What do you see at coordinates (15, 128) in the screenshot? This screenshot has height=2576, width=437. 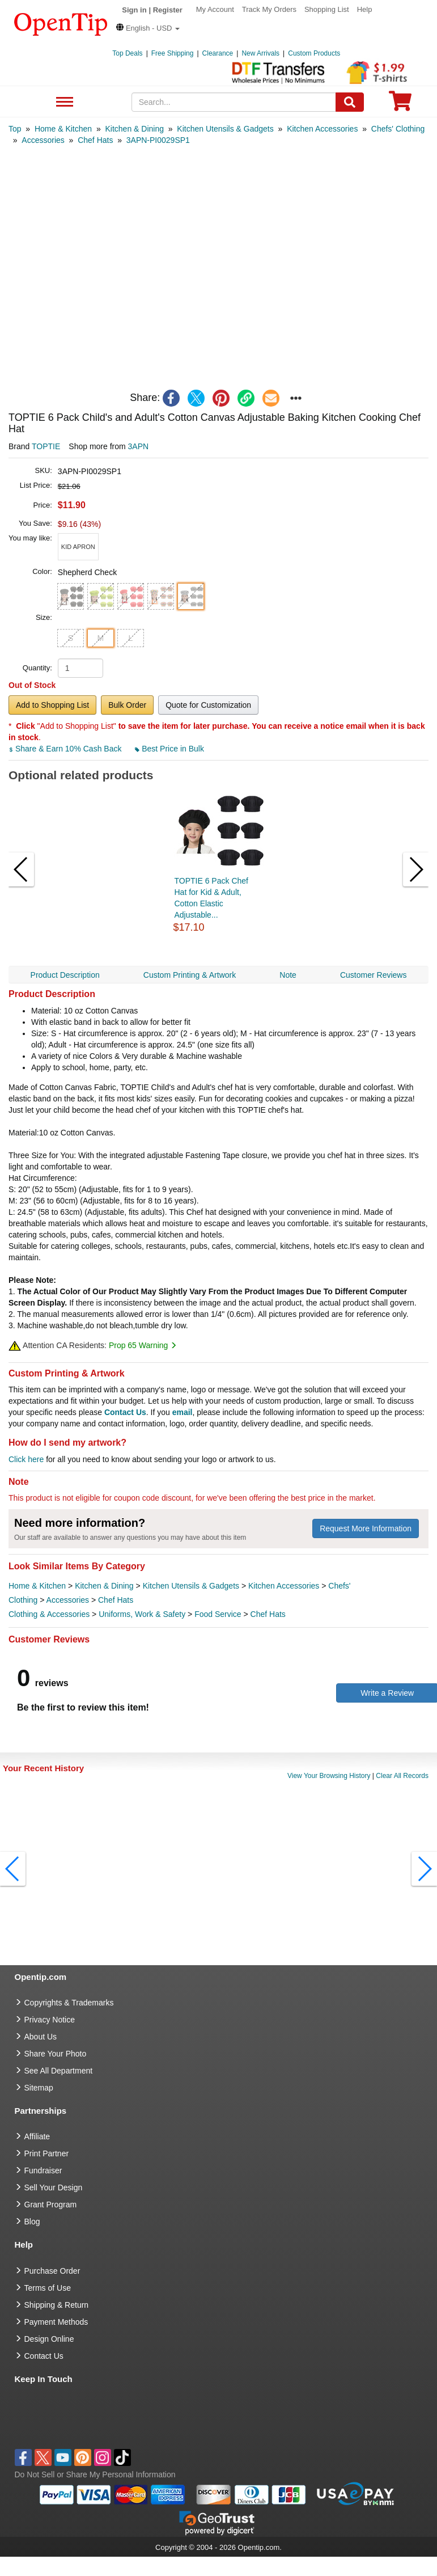 I see `[category: Top]` at bounding box center [15, 128].